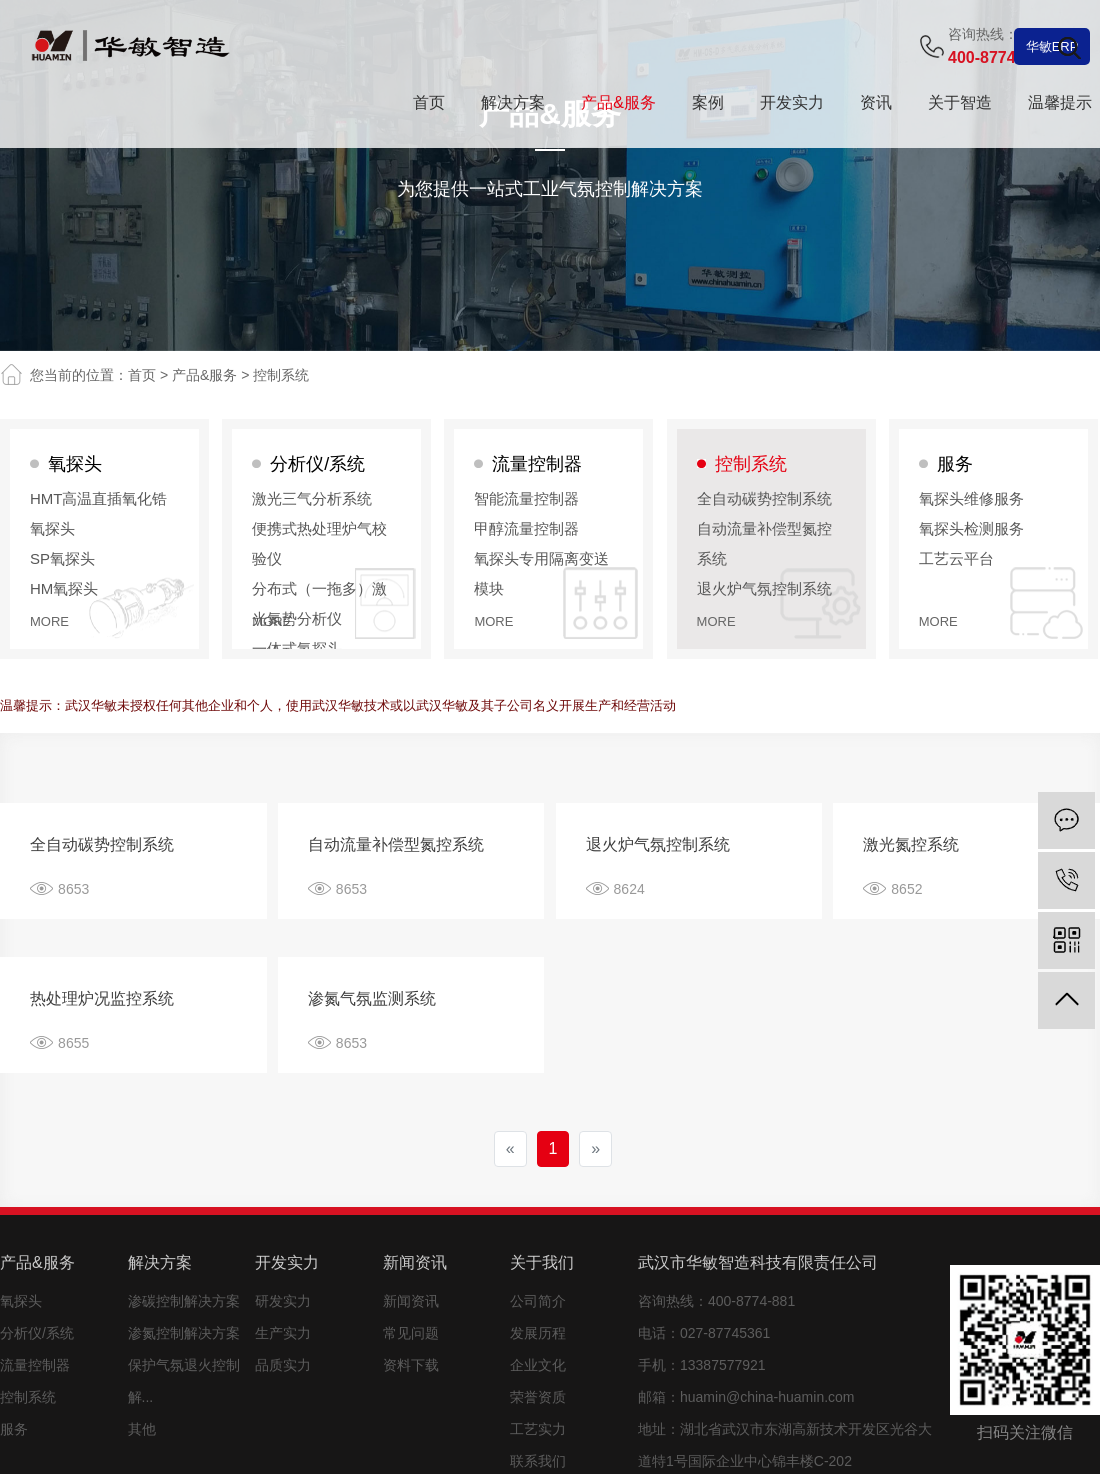  I want to click on 智能流量控制器, so click(526, 498).